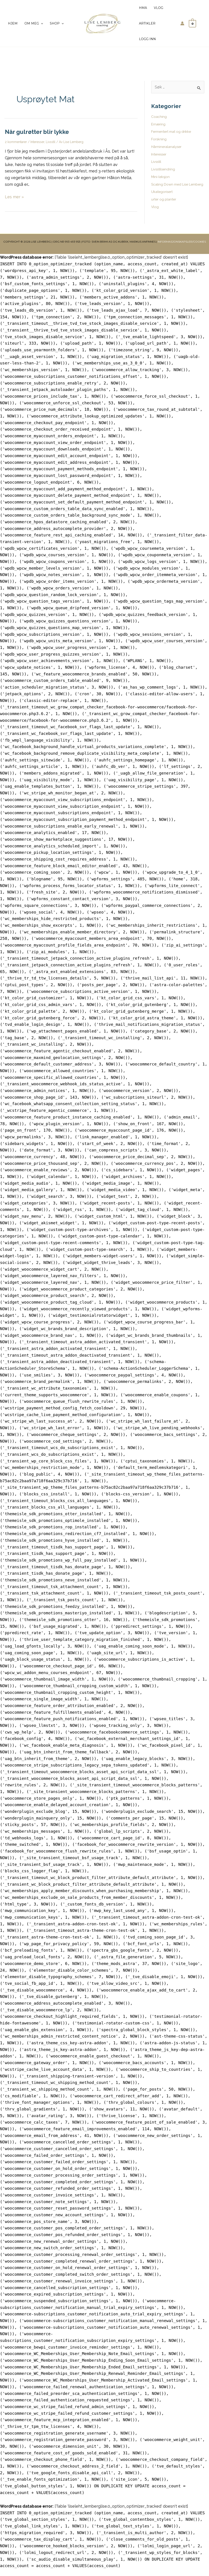  Describe the element at coordinates (12, 23) in the screenshot. I see `Hjem` at that location.